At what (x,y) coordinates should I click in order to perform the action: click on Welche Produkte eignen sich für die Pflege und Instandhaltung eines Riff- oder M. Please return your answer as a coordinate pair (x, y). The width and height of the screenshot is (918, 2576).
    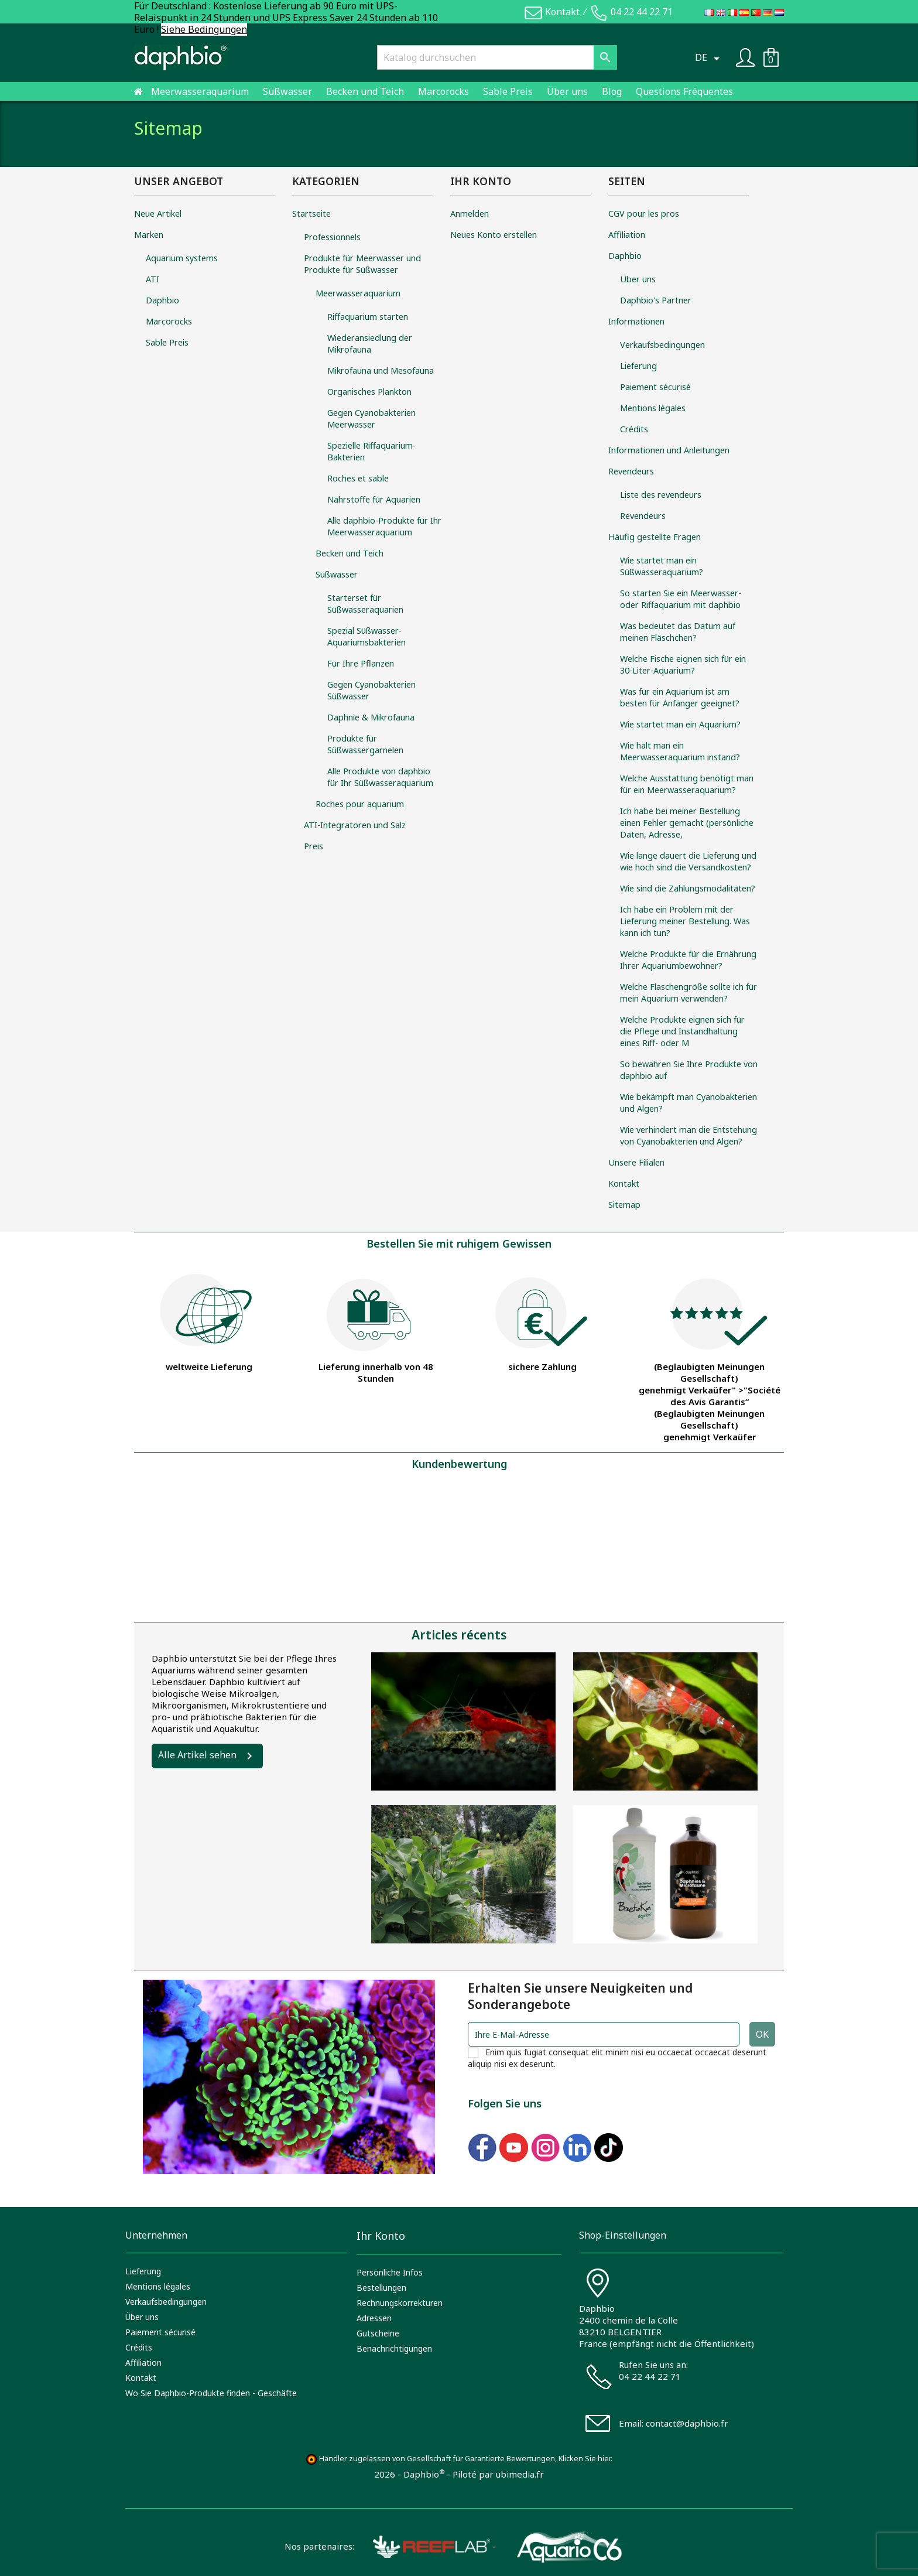
    Looking at the image, I should click on (682, 1031).